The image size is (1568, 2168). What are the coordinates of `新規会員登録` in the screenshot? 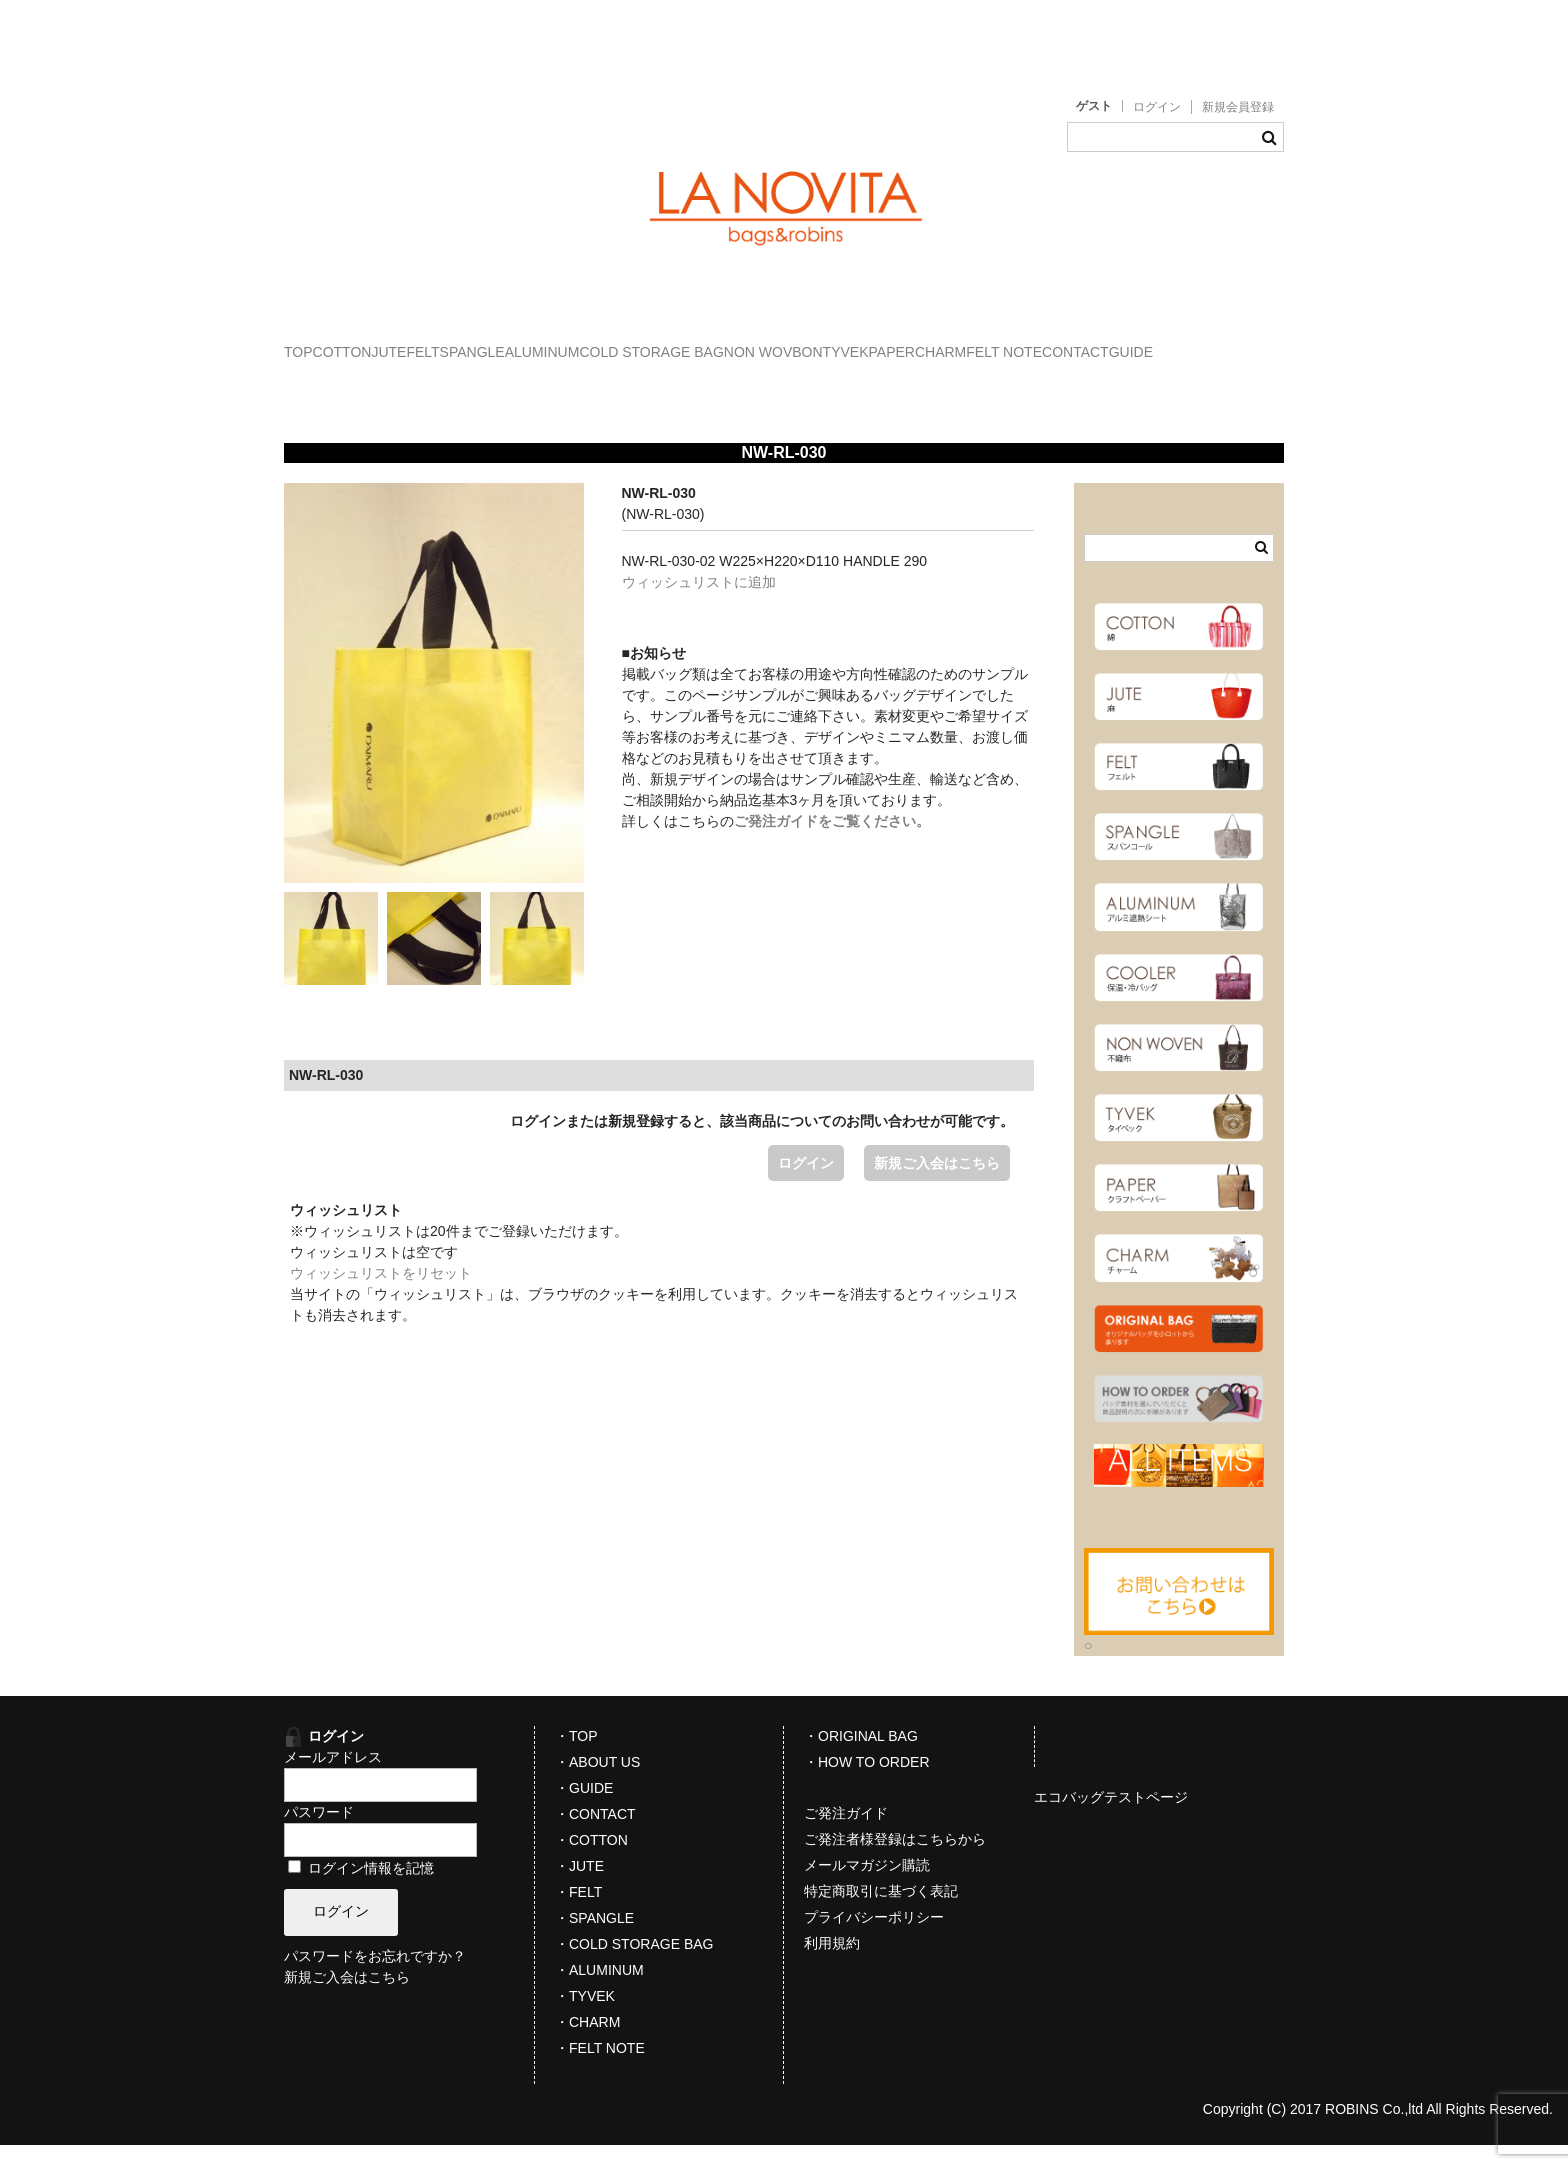 It's located at (1238, 107).